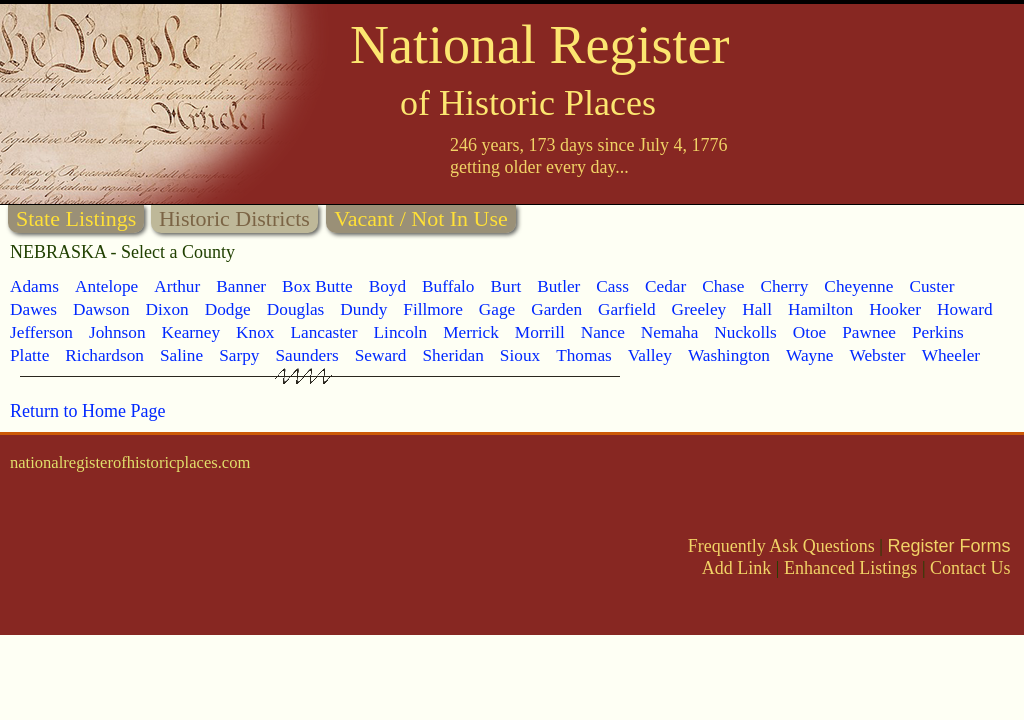 Image resolution: width=1024 pixels, height=720 pixels. I want to click on Merrick, so click(471, 332).